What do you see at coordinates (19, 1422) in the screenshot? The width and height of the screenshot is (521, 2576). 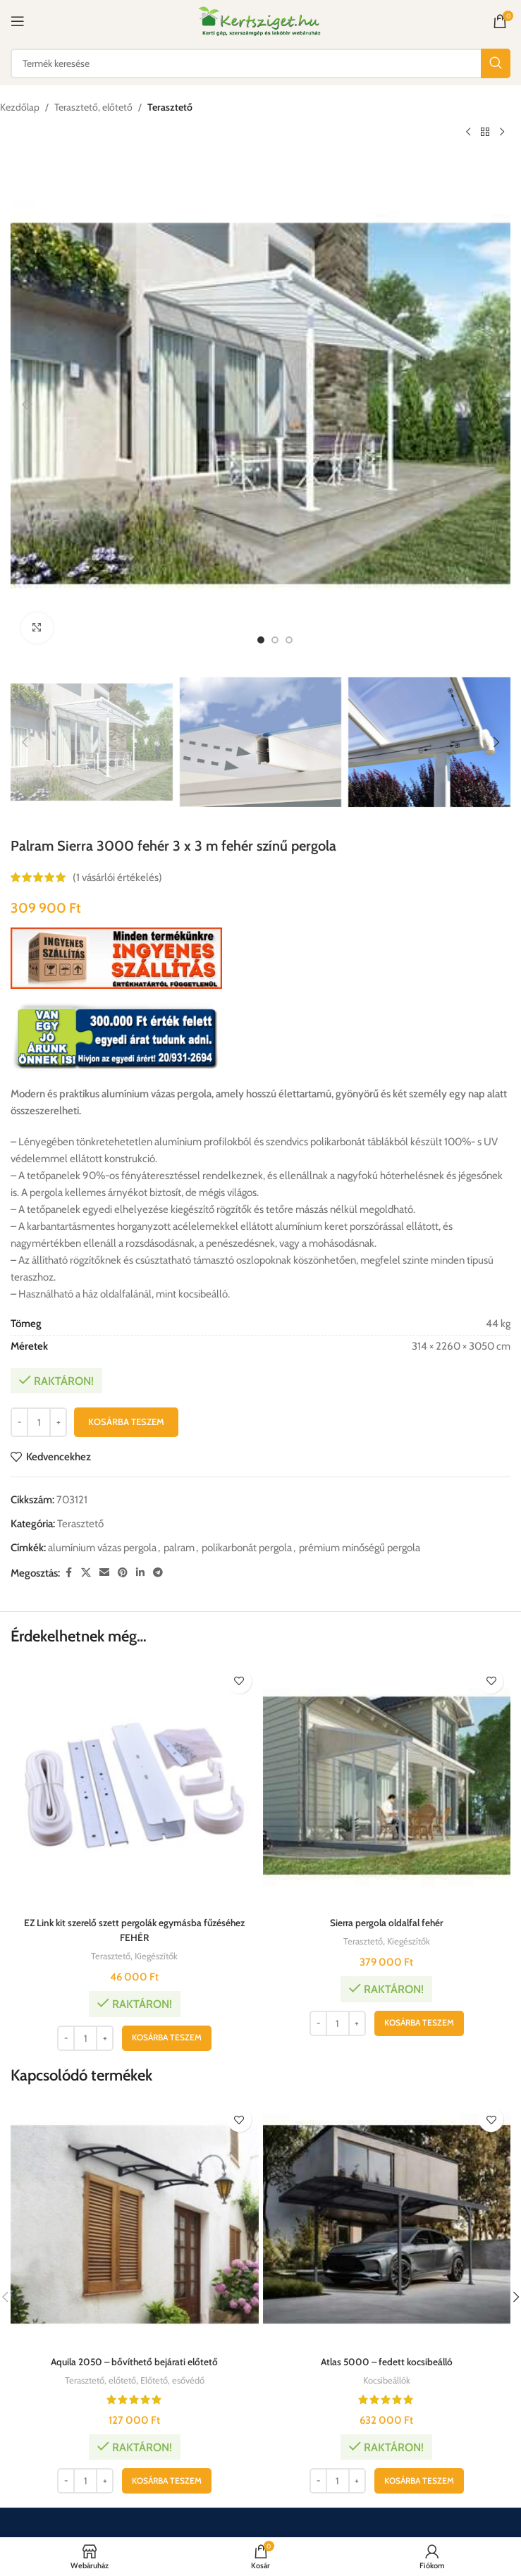 I see `[Decrease quantity]` at bounding box center [19, 1422].